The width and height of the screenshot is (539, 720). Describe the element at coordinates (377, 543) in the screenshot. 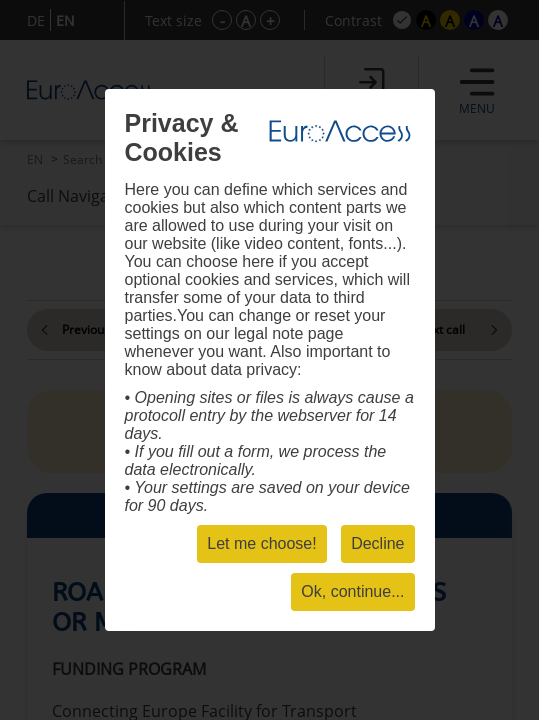

I see `Decline` at that location.